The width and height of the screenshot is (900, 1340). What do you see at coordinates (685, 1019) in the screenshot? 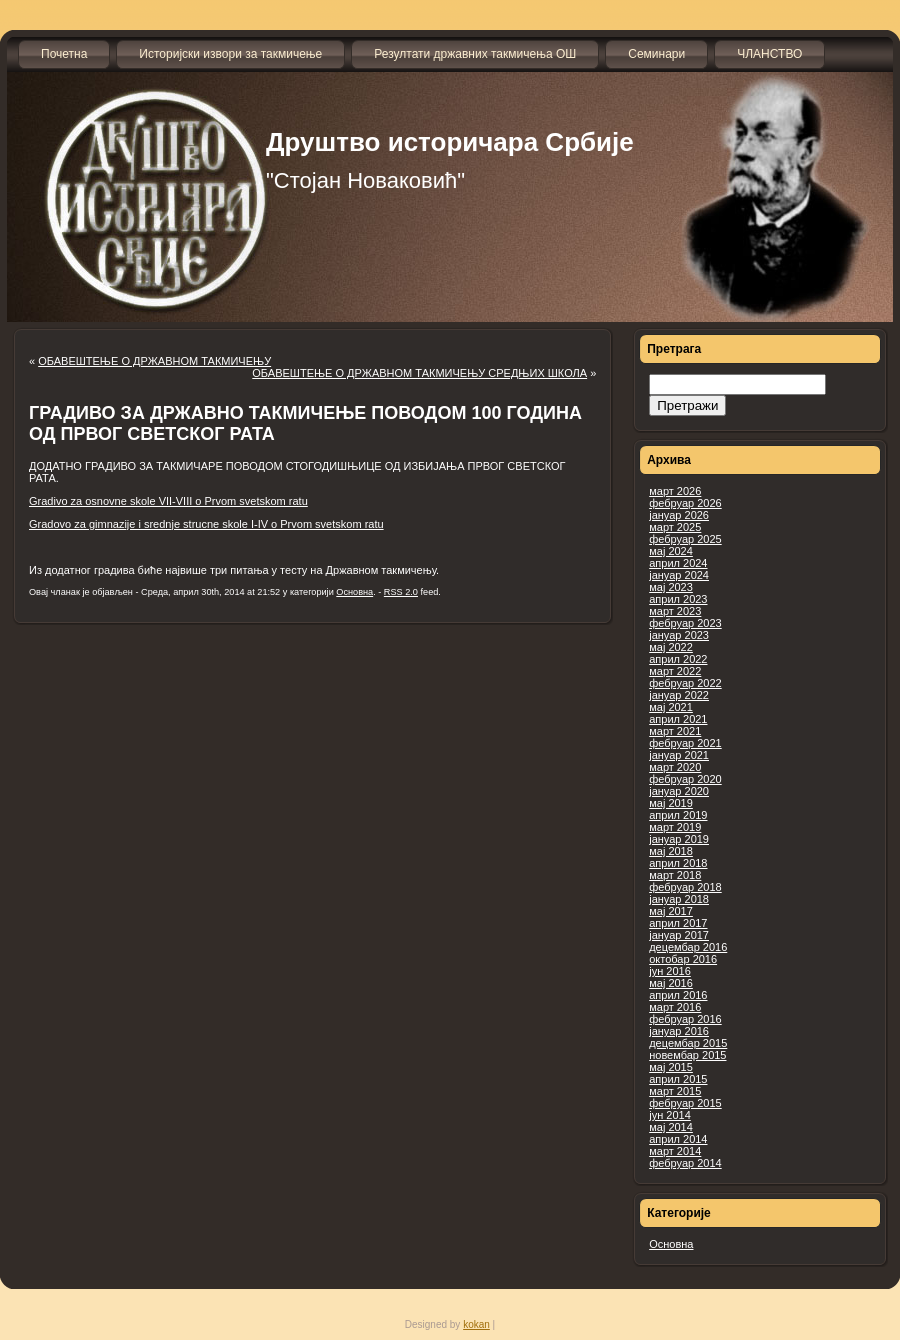
I see `фебруар 2016` at bounding box center [685, 1019].